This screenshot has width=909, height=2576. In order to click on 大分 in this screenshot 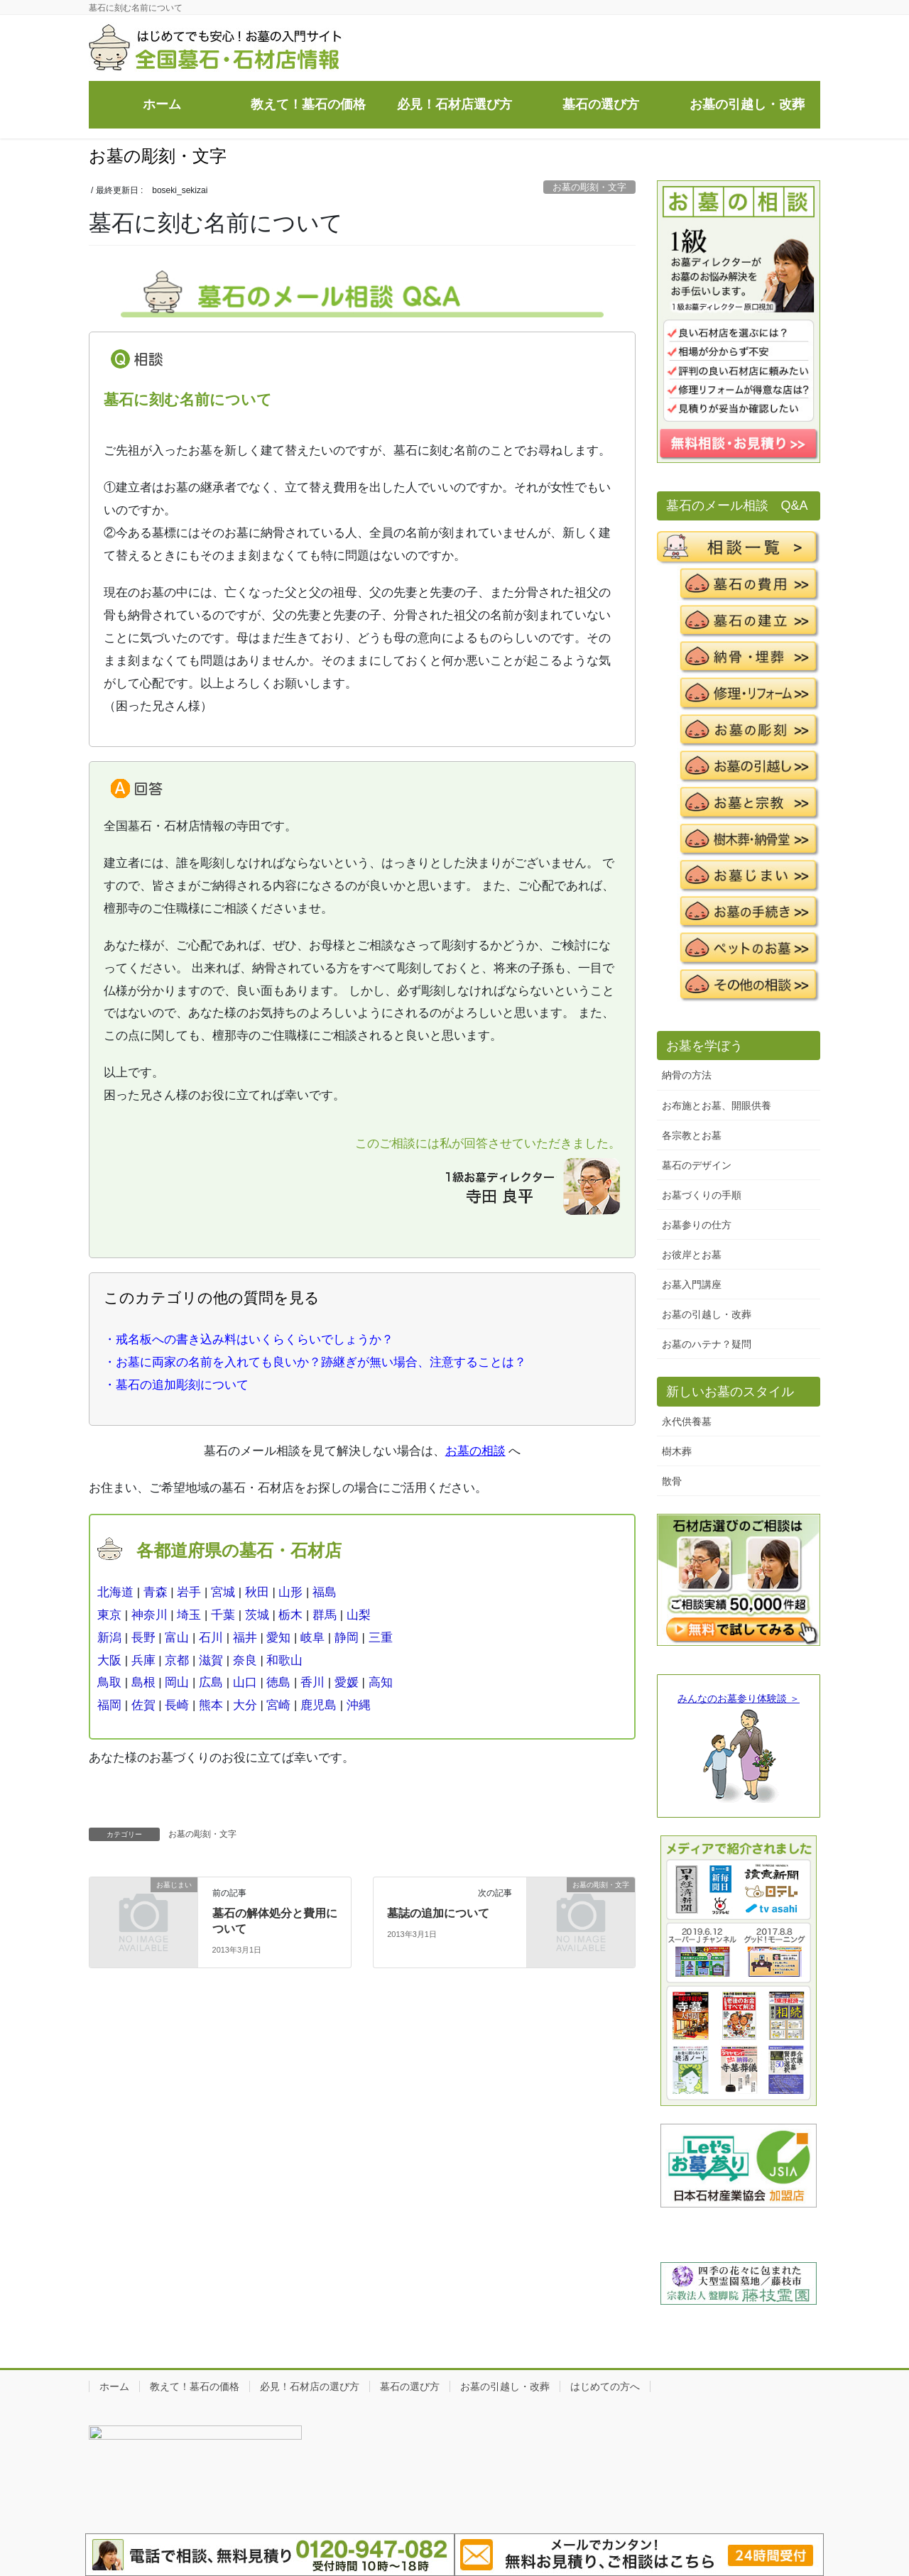, I will do `click(245, 1705)`.